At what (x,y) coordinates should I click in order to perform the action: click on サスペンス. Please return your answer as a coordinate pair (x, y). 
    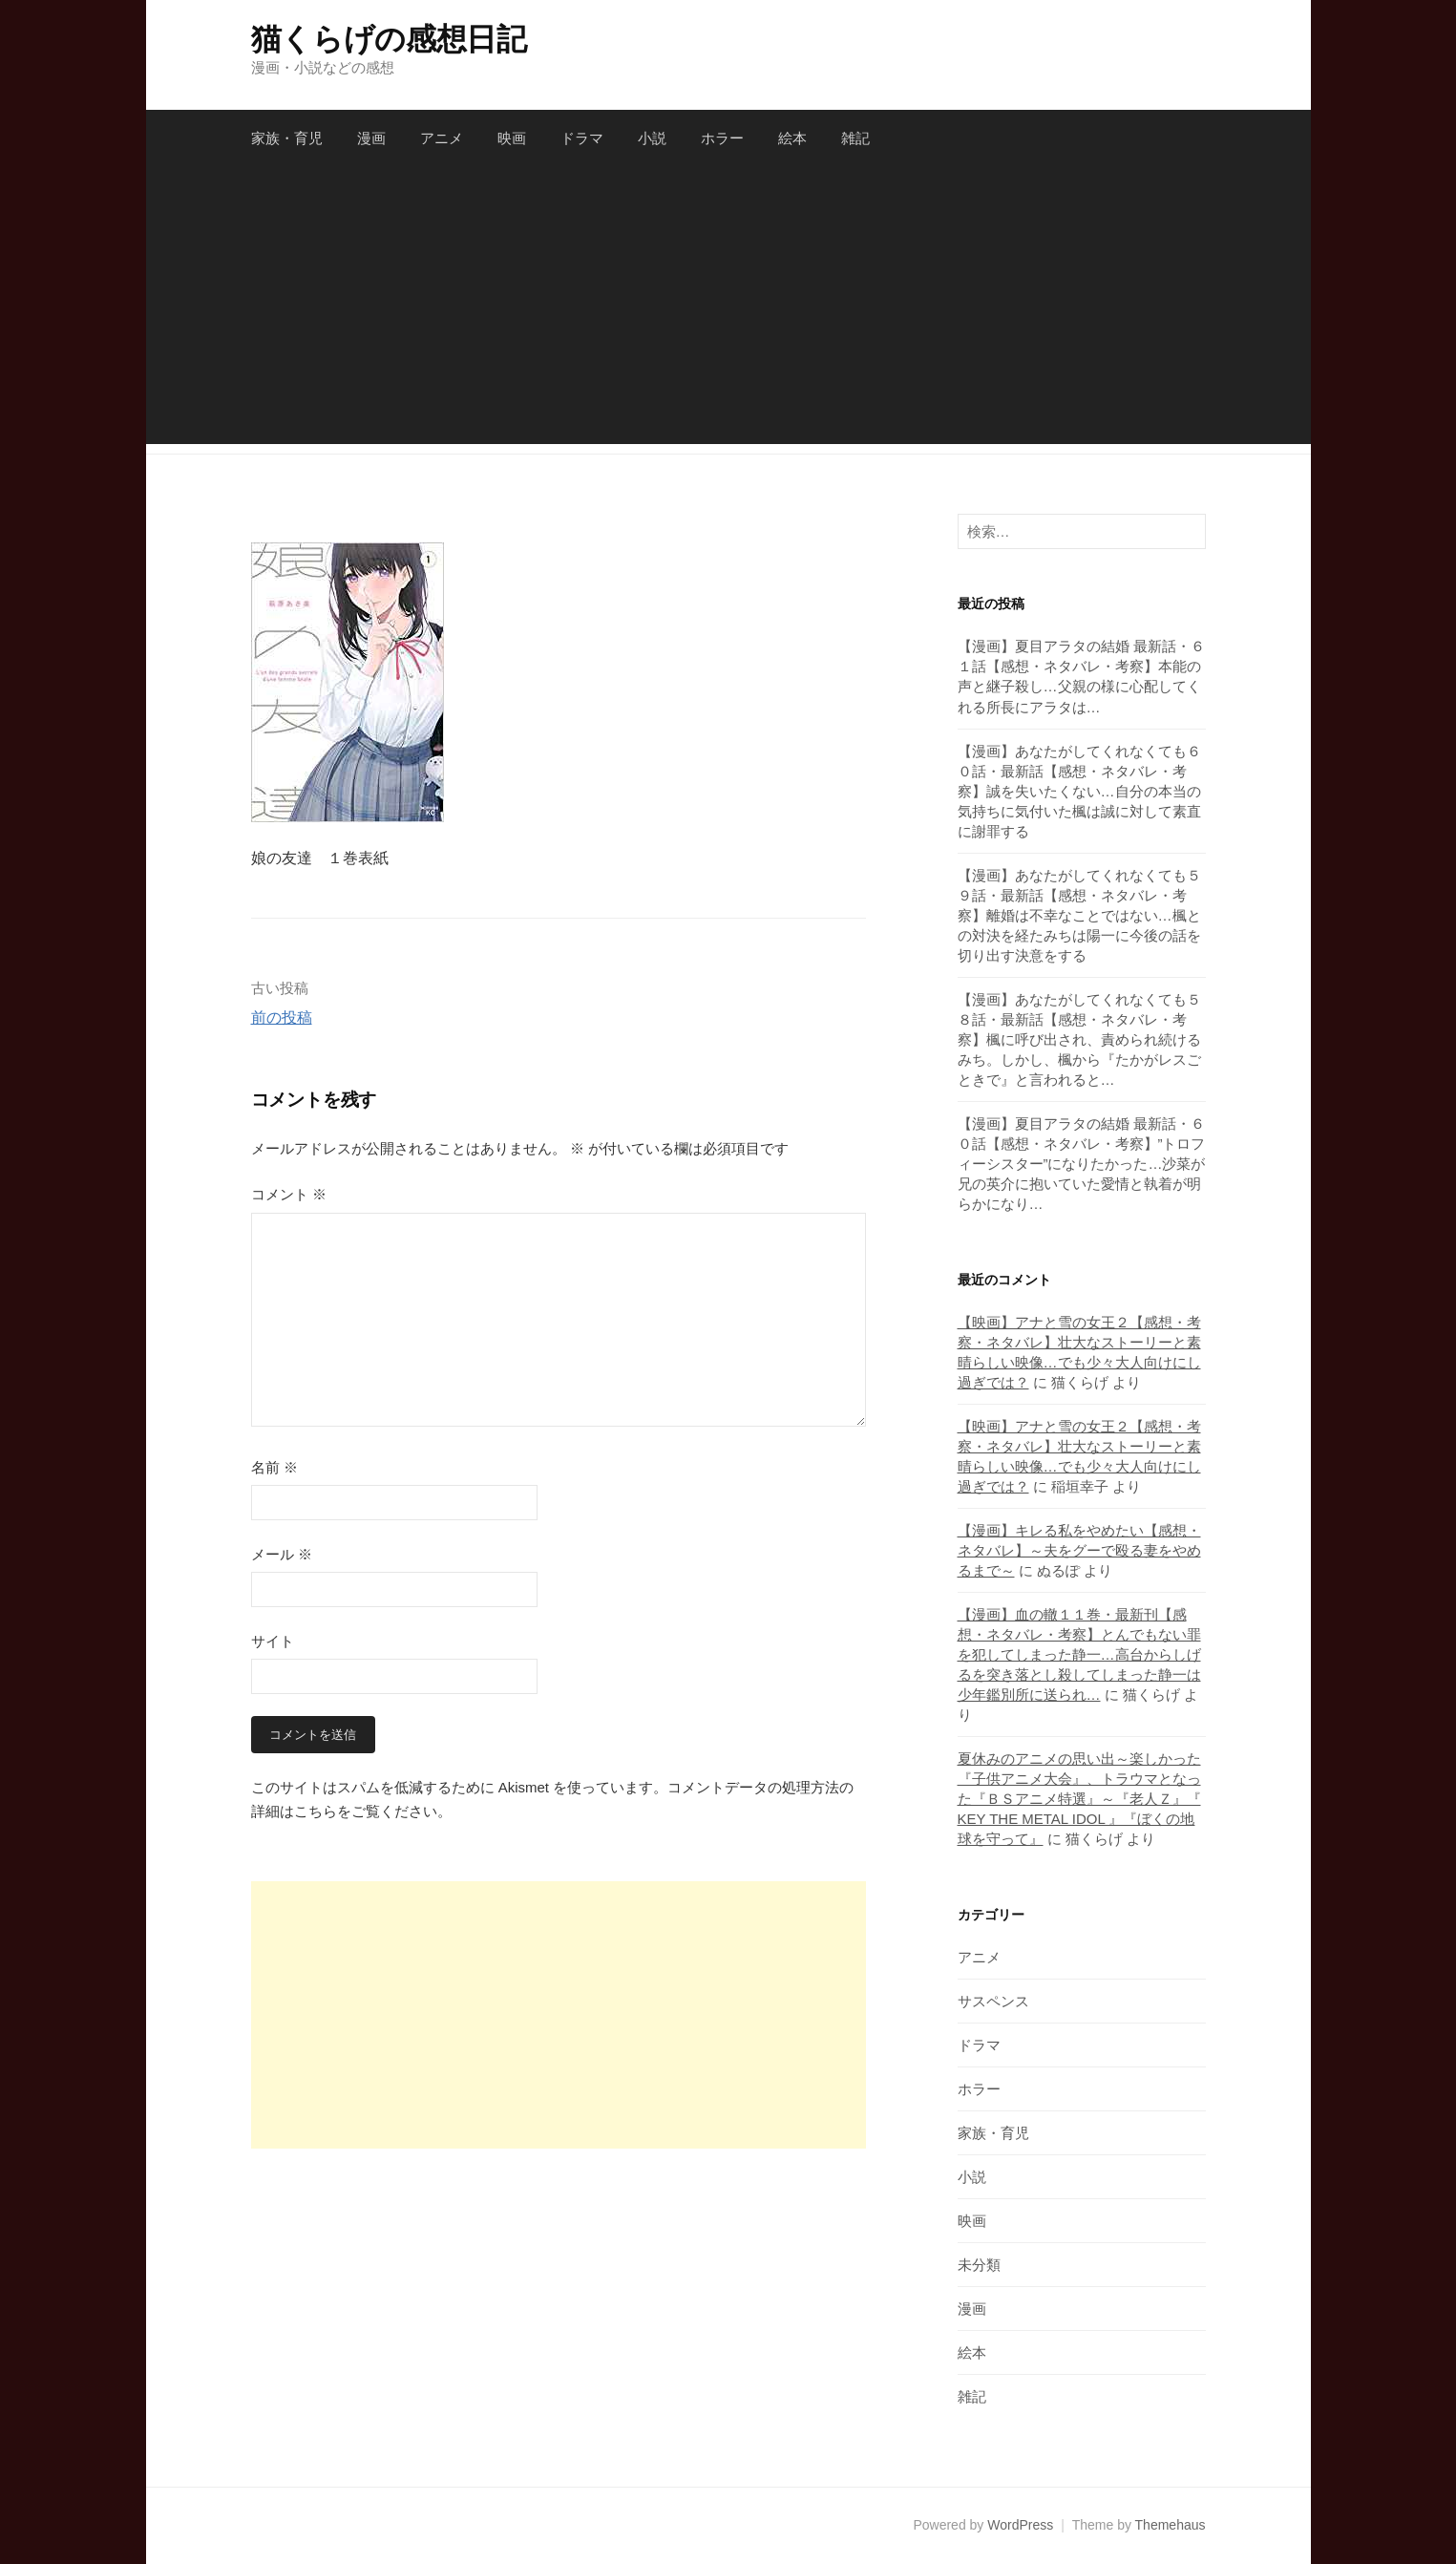
    Looking at the image, I should click on (993, 2001).